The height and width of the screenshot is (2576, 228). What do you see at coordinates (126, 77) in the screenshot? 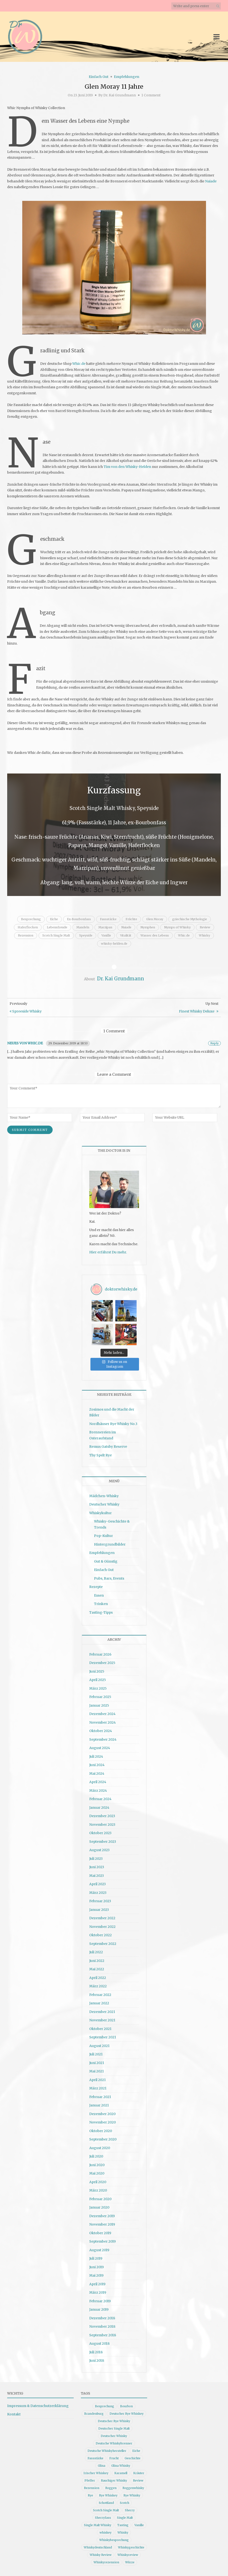
I see `Empfehlungen` at bounding box center [126, 77].